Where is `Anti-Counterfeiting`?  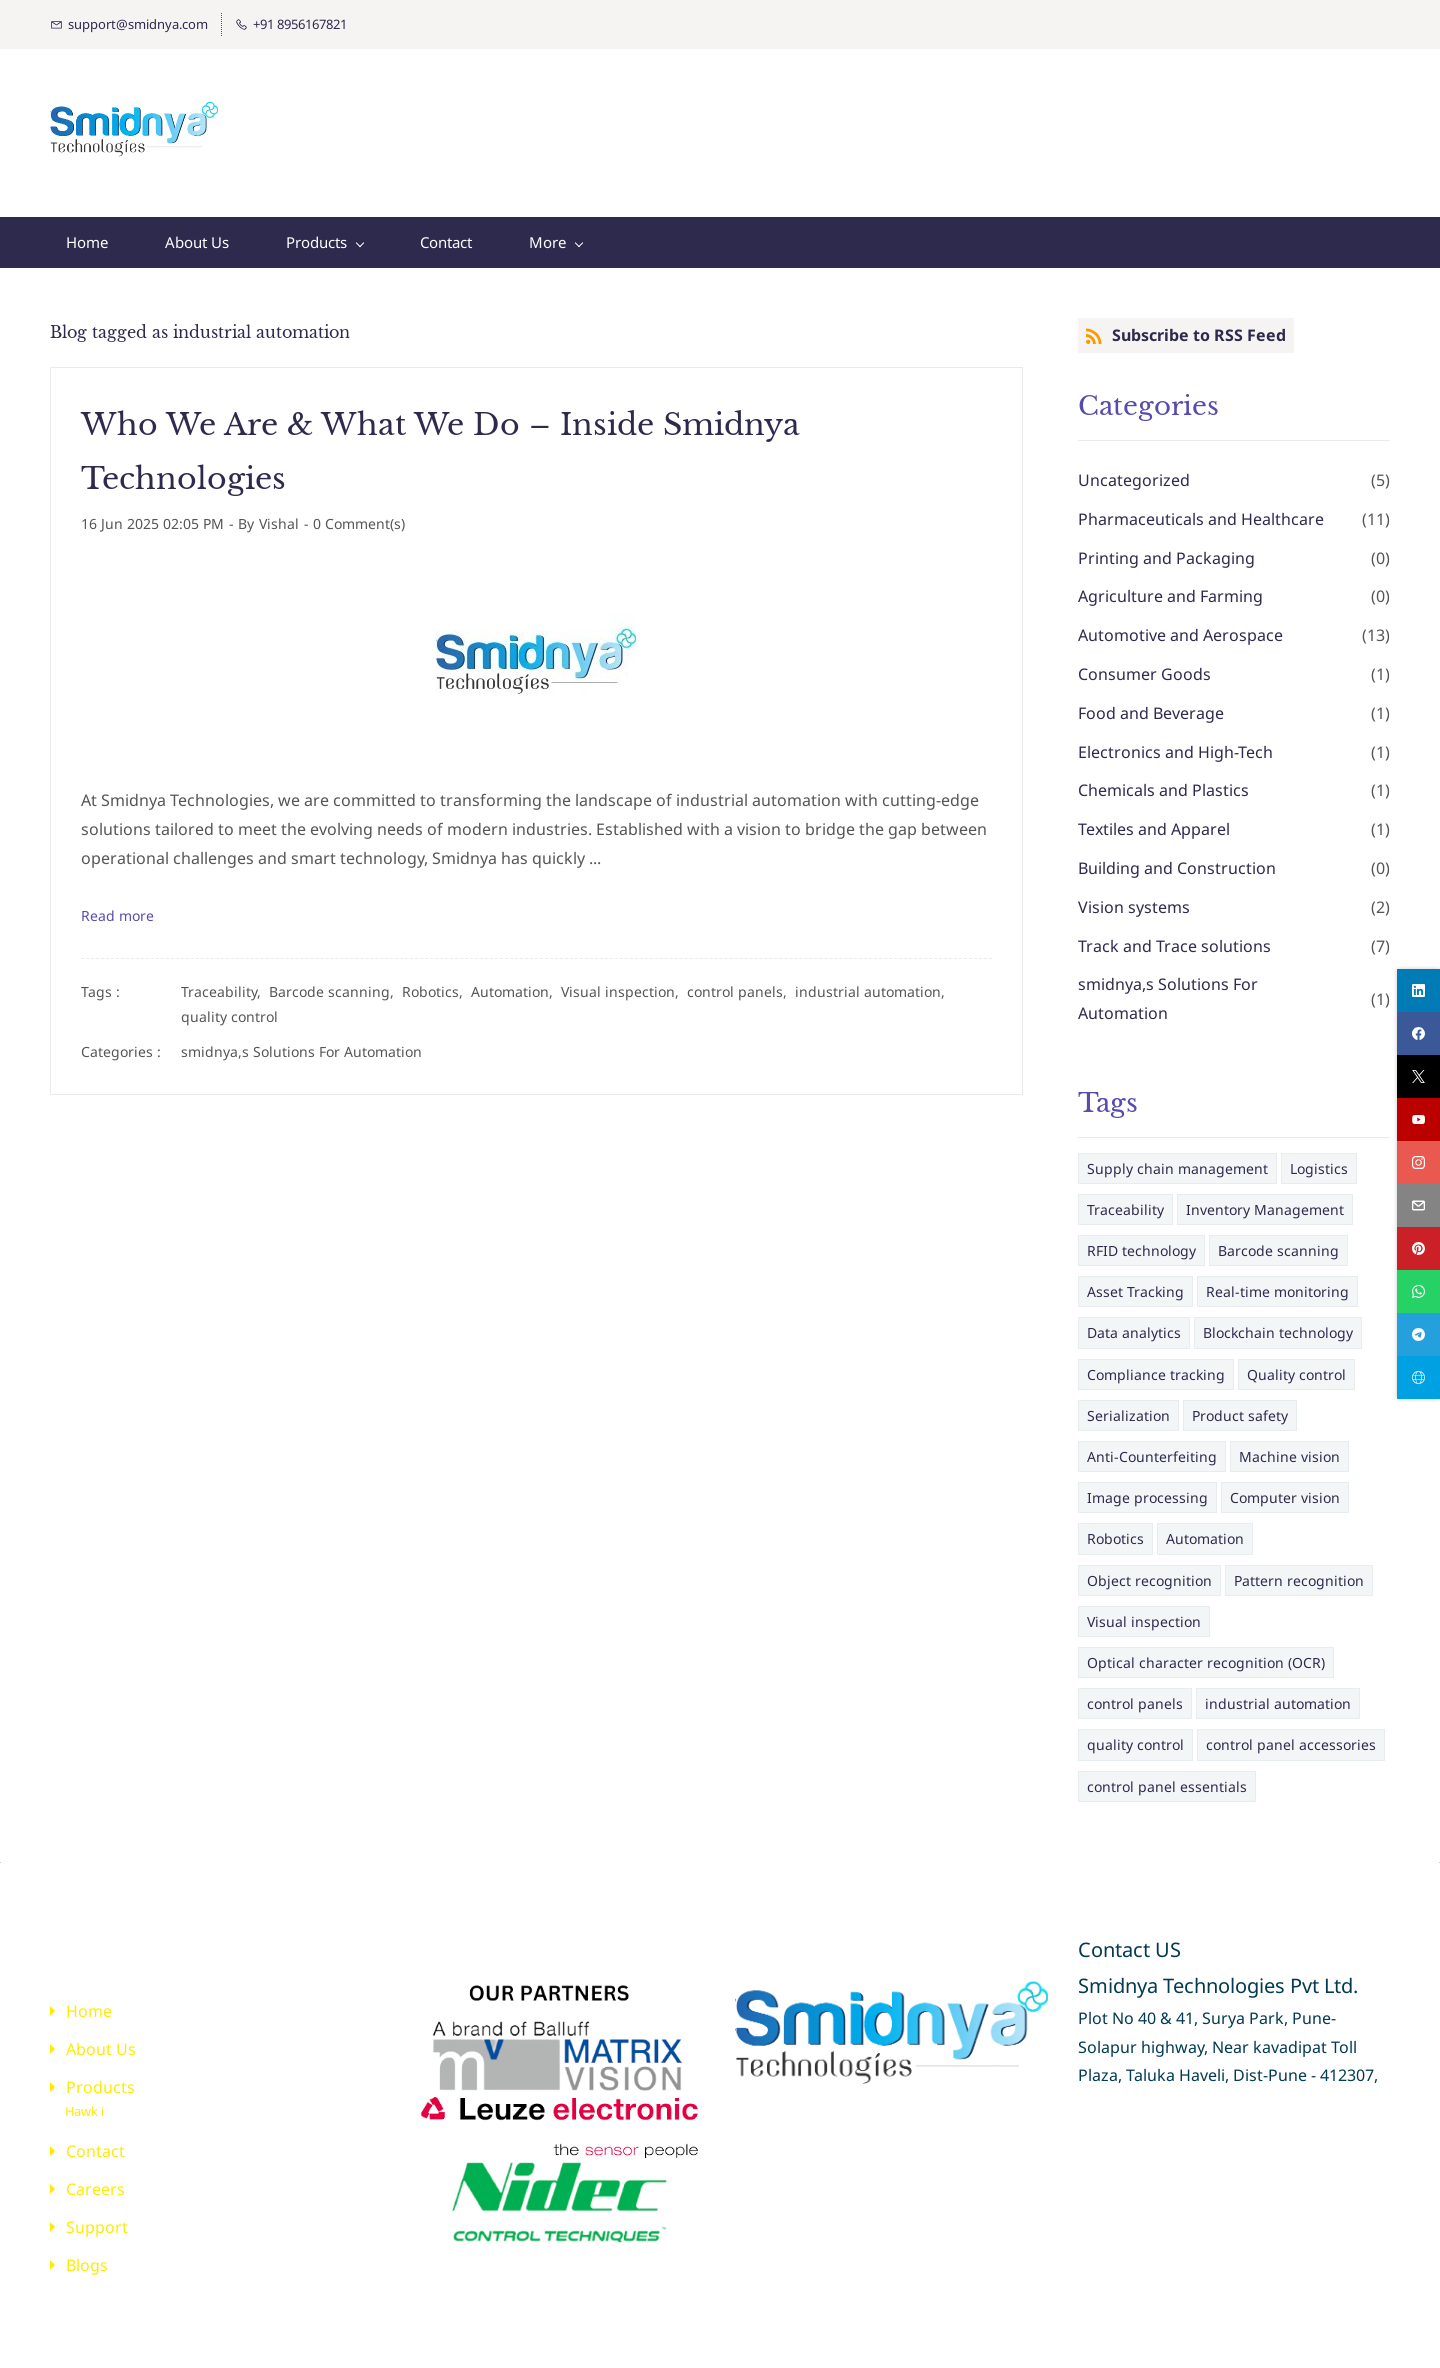 Anti-Counterfeiting is located at coordinates (1152, 1446).